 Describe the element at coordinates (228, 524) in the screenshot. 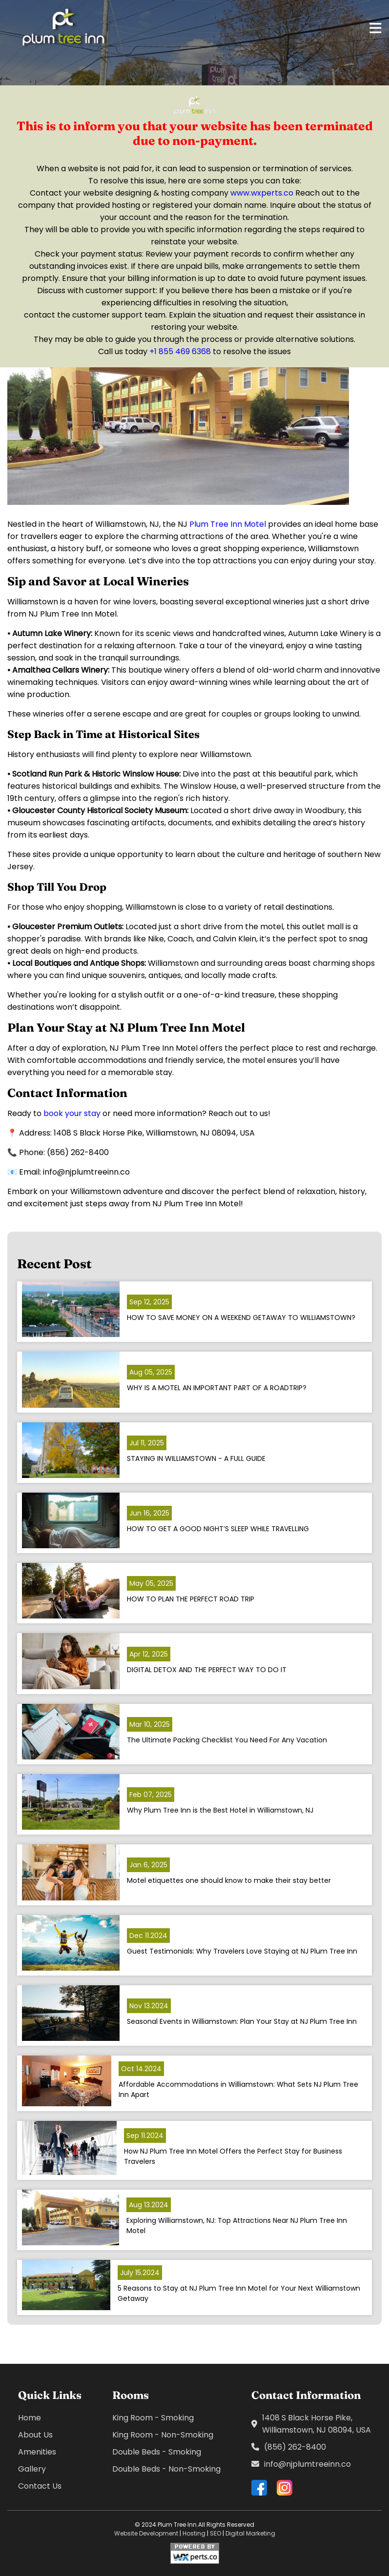

I see `Plum Tree Inn Motel` at that location.